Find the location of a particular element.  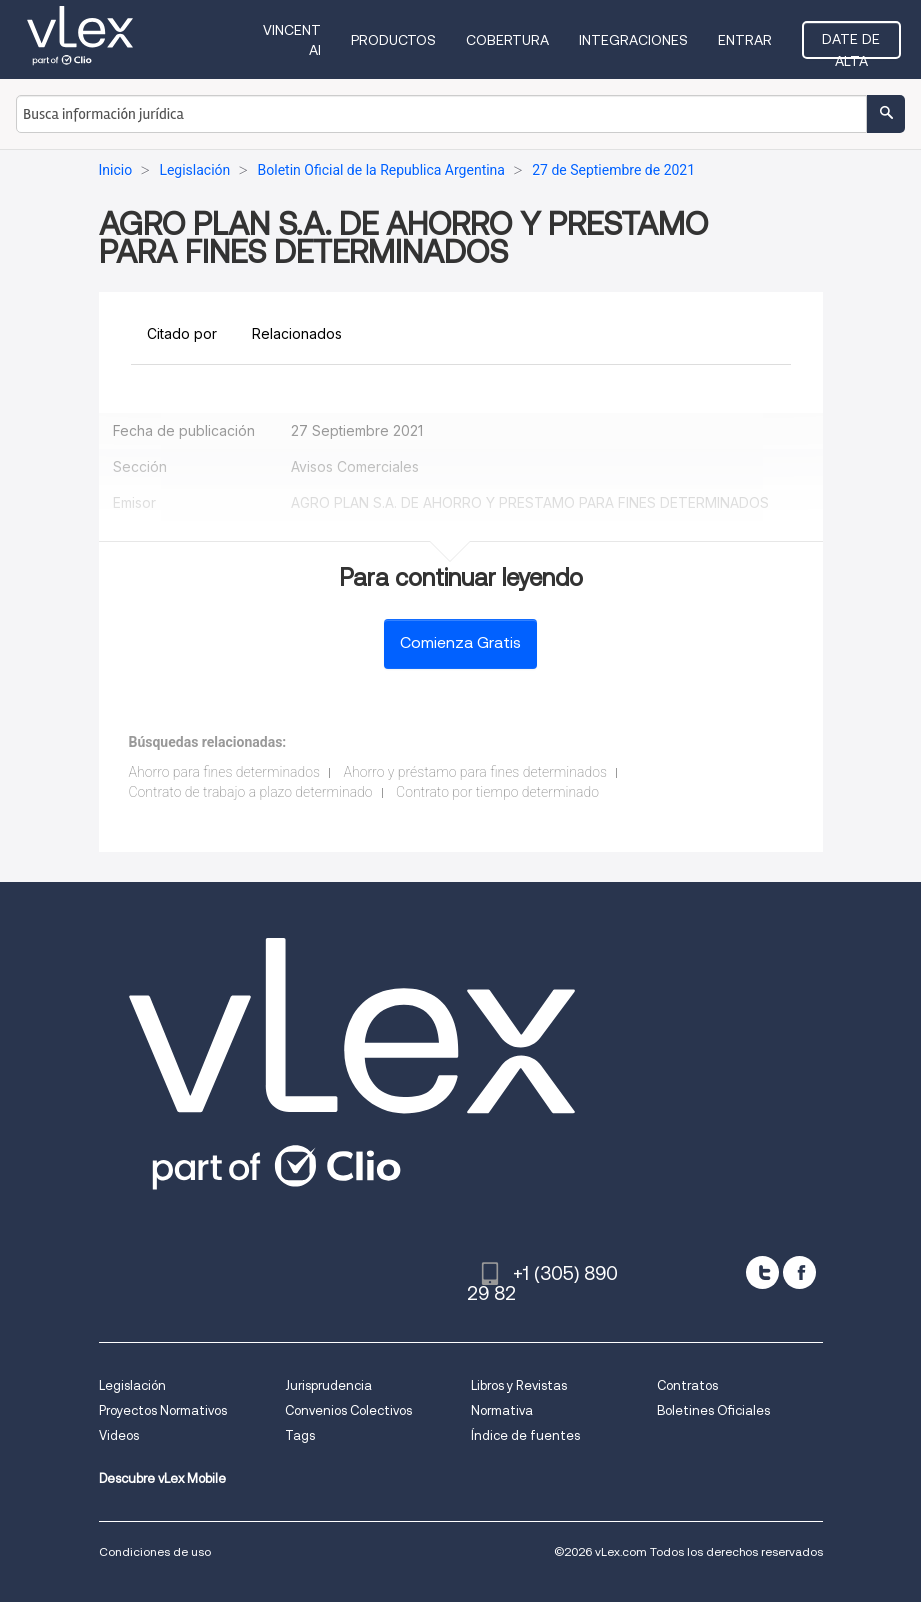

Ahorro para fines determinados is located at coordinates (224, 772).